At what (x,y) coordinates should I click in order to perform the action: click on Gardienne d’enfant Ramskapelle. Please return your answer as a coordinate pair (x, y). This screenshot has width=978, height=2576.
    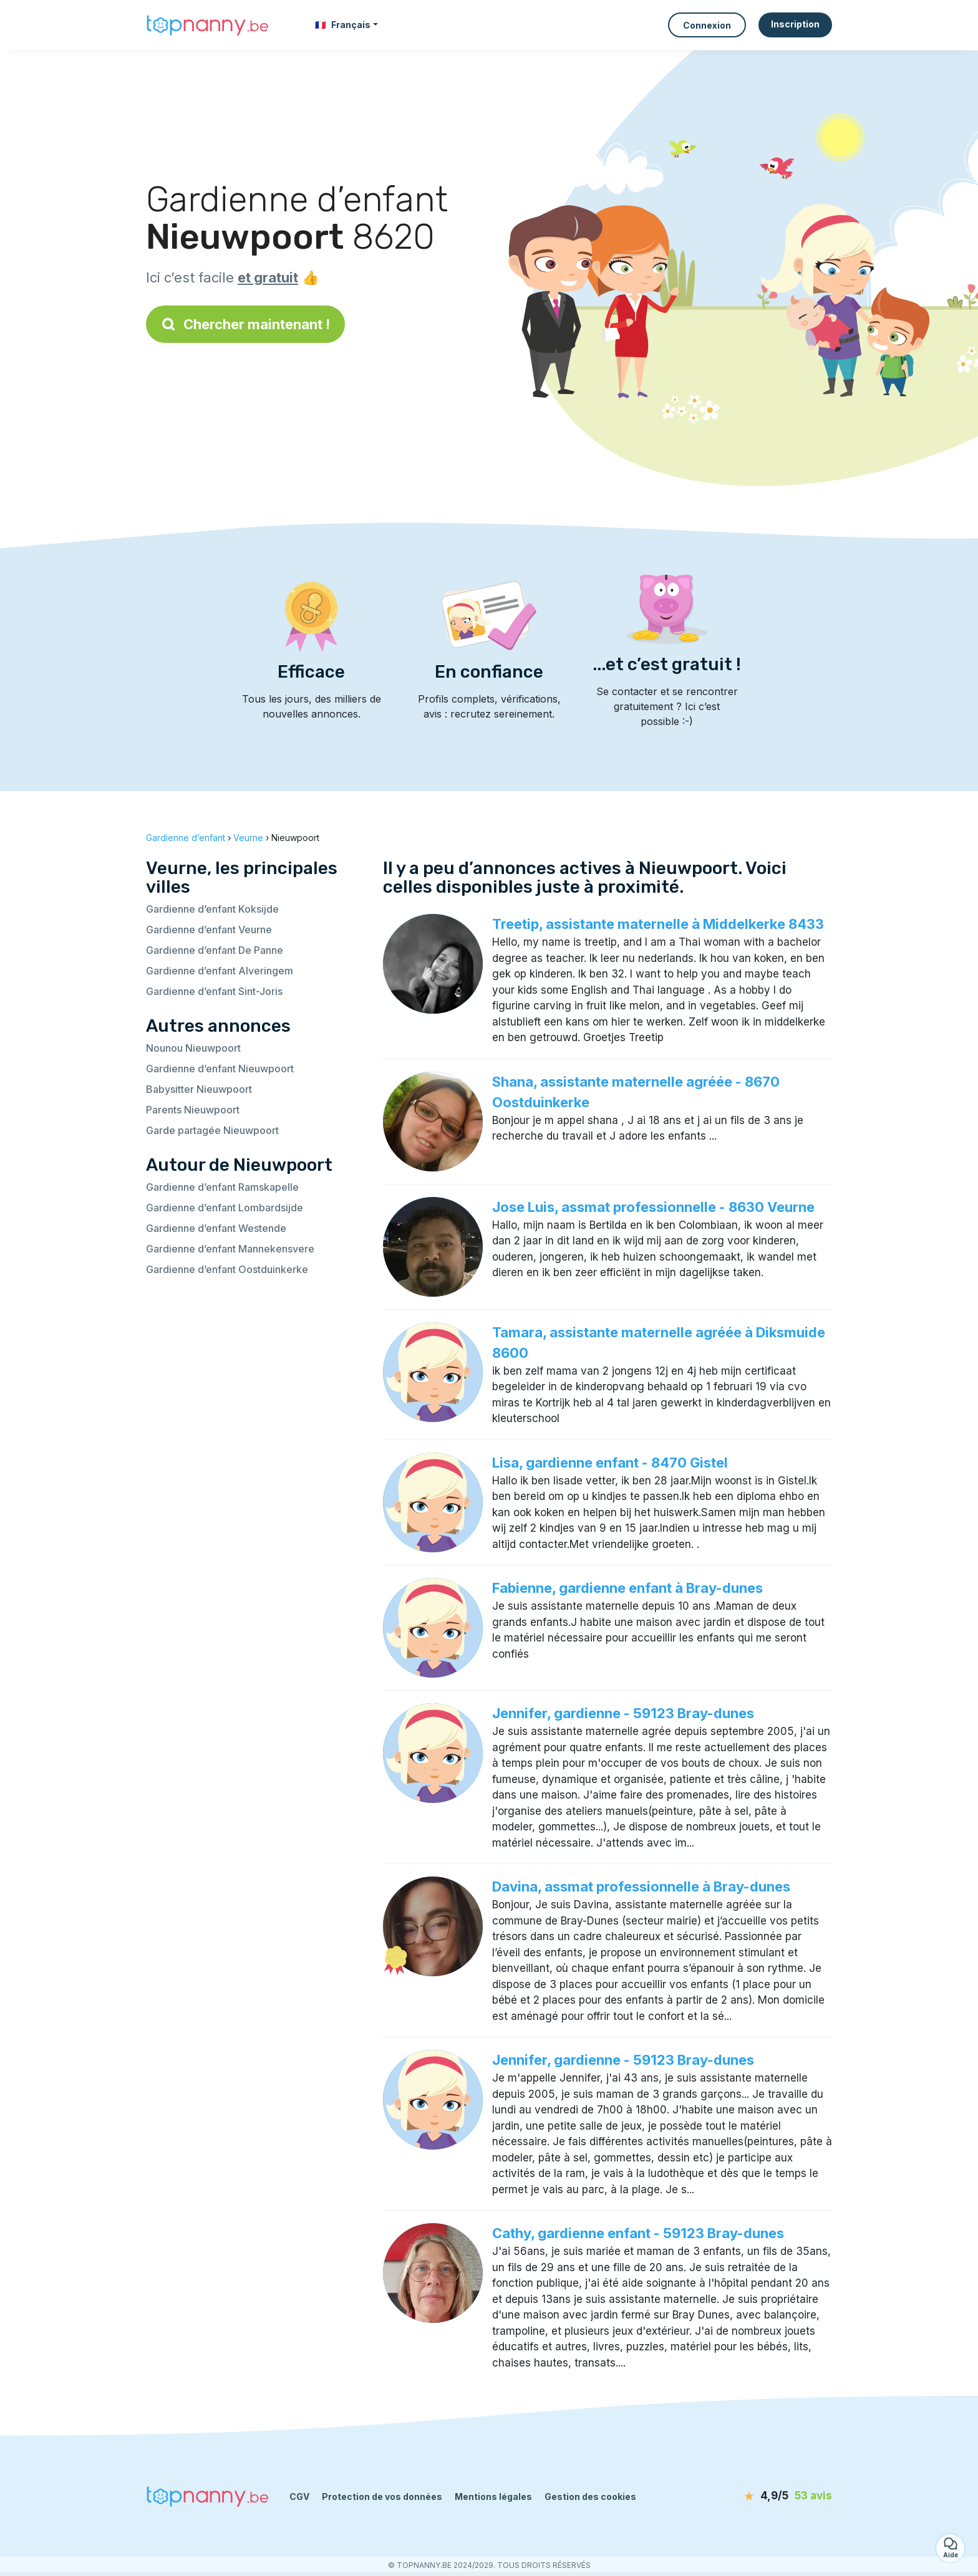
    Looking at the image, I should click on (222, 1187).